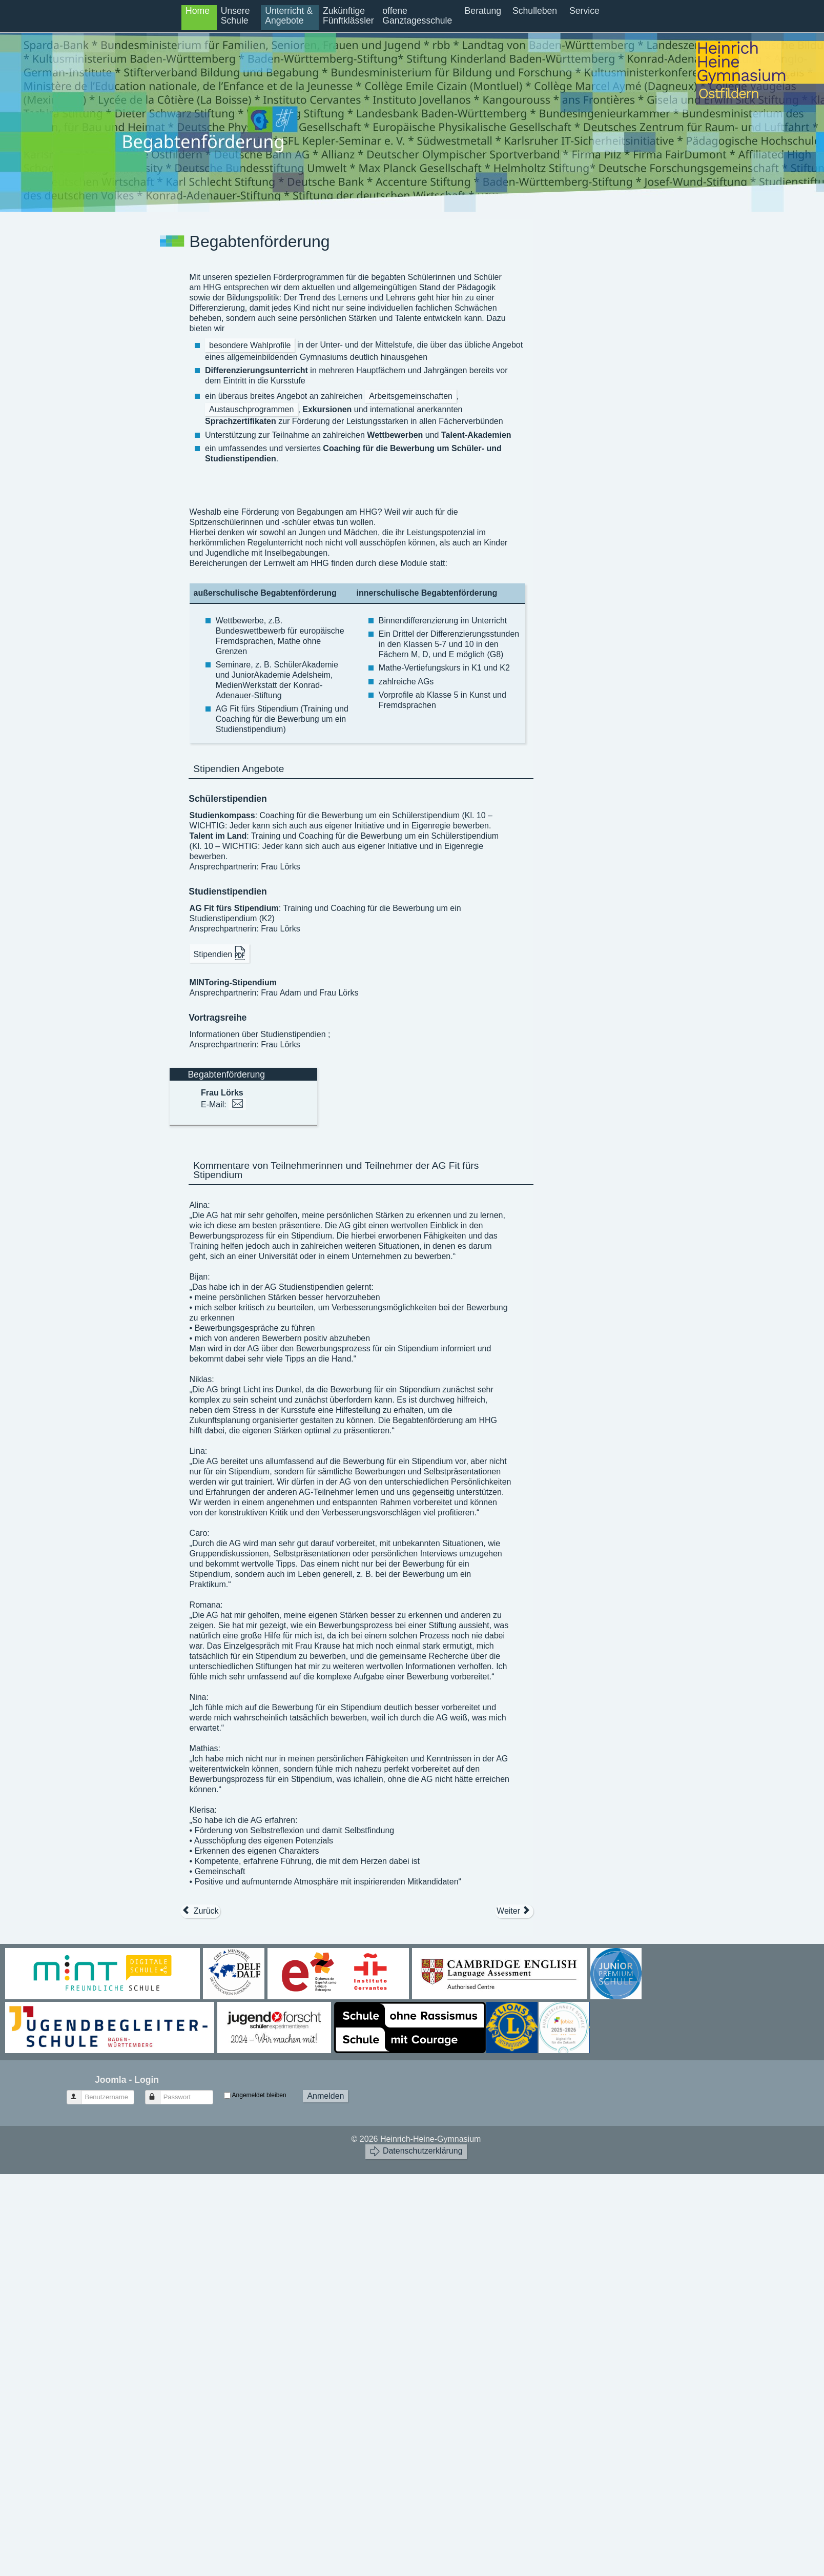  What do you see at coordinates (483, 11) in the screenshot?
I see `Beratung` at bounding box center [483, 11].